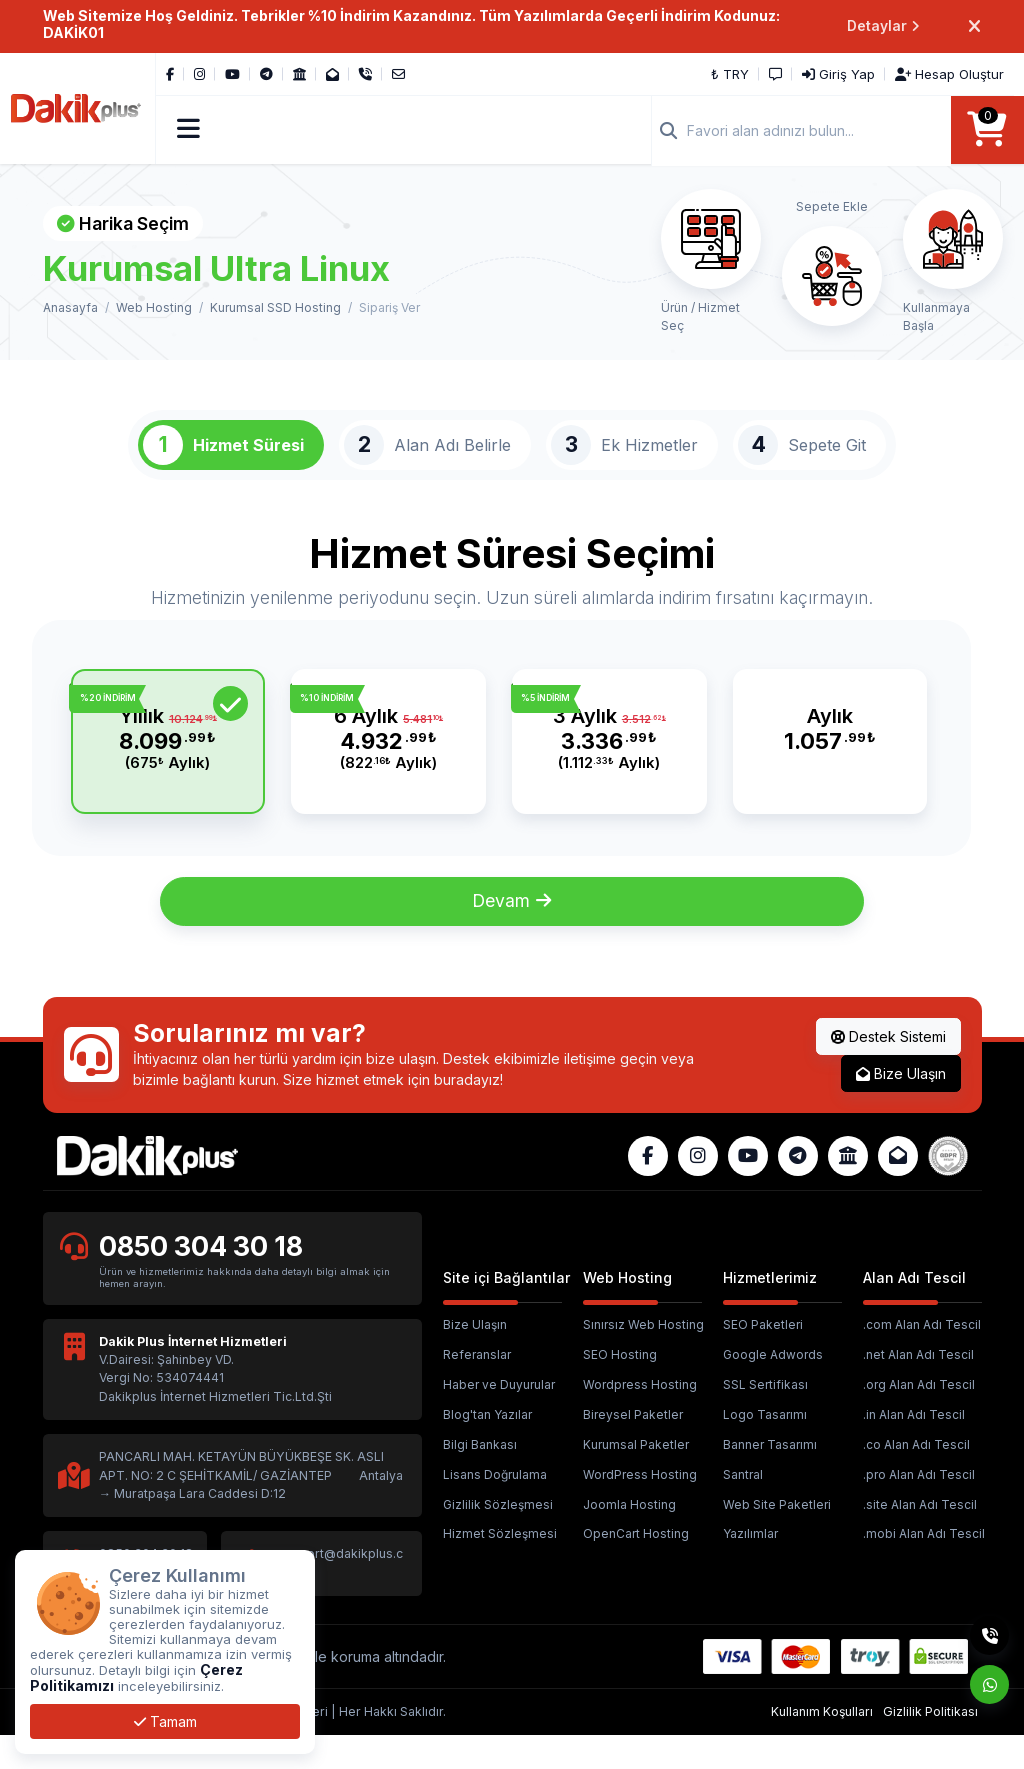 This screenshot has height=1769, width=1024. Describe the element at coordinates (203, 1279) in the screenshot. I see `0850 304 30 18` at that location.